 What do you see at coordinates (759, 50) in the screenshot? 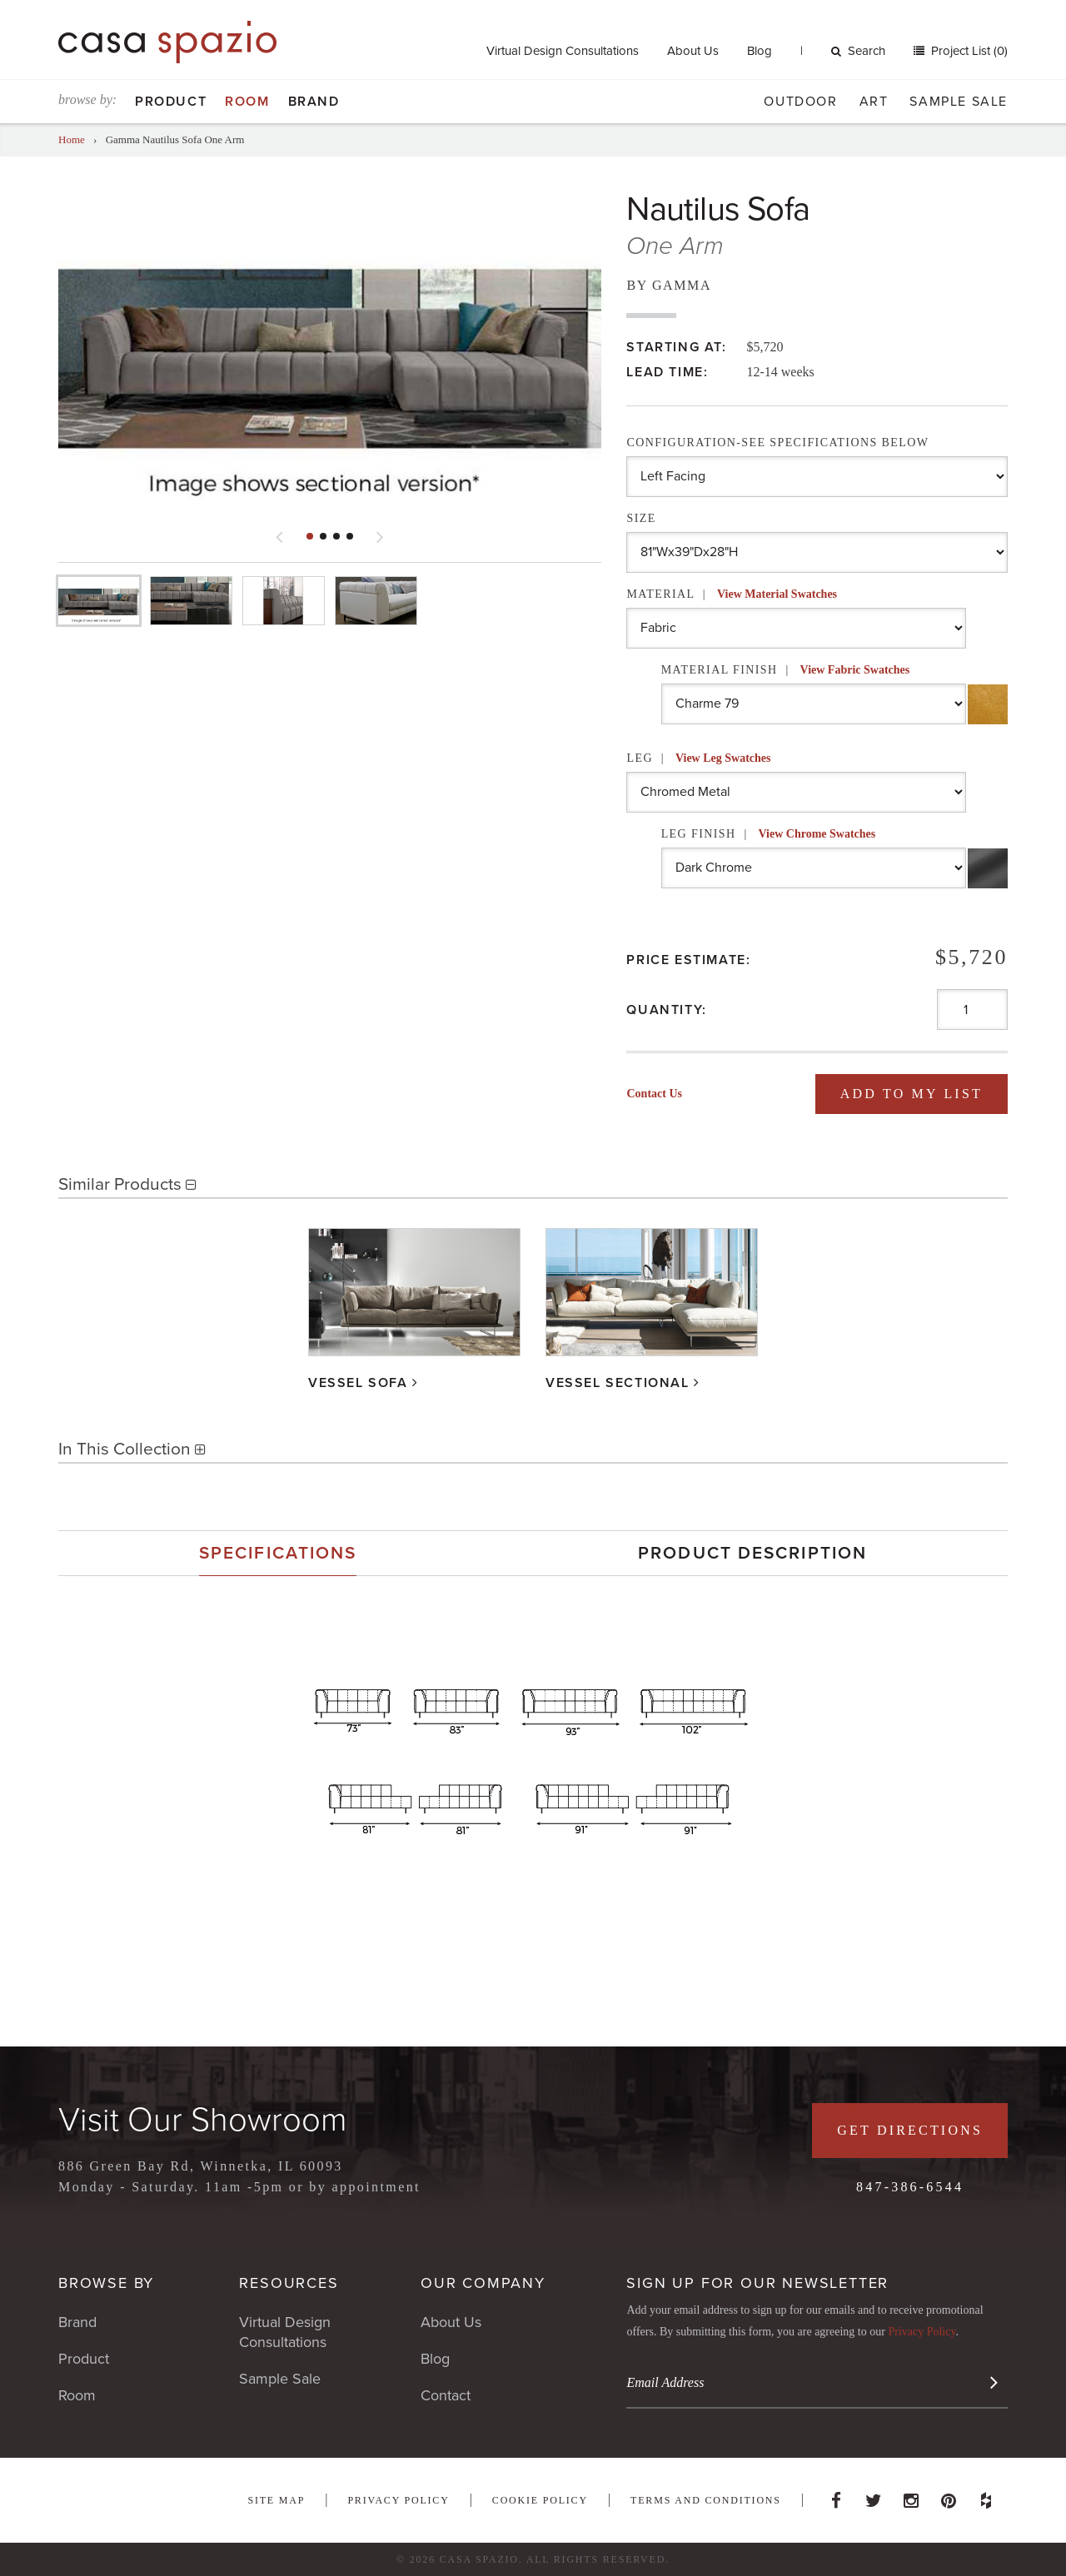
I see `Blog` at bounding box center [759, 50].